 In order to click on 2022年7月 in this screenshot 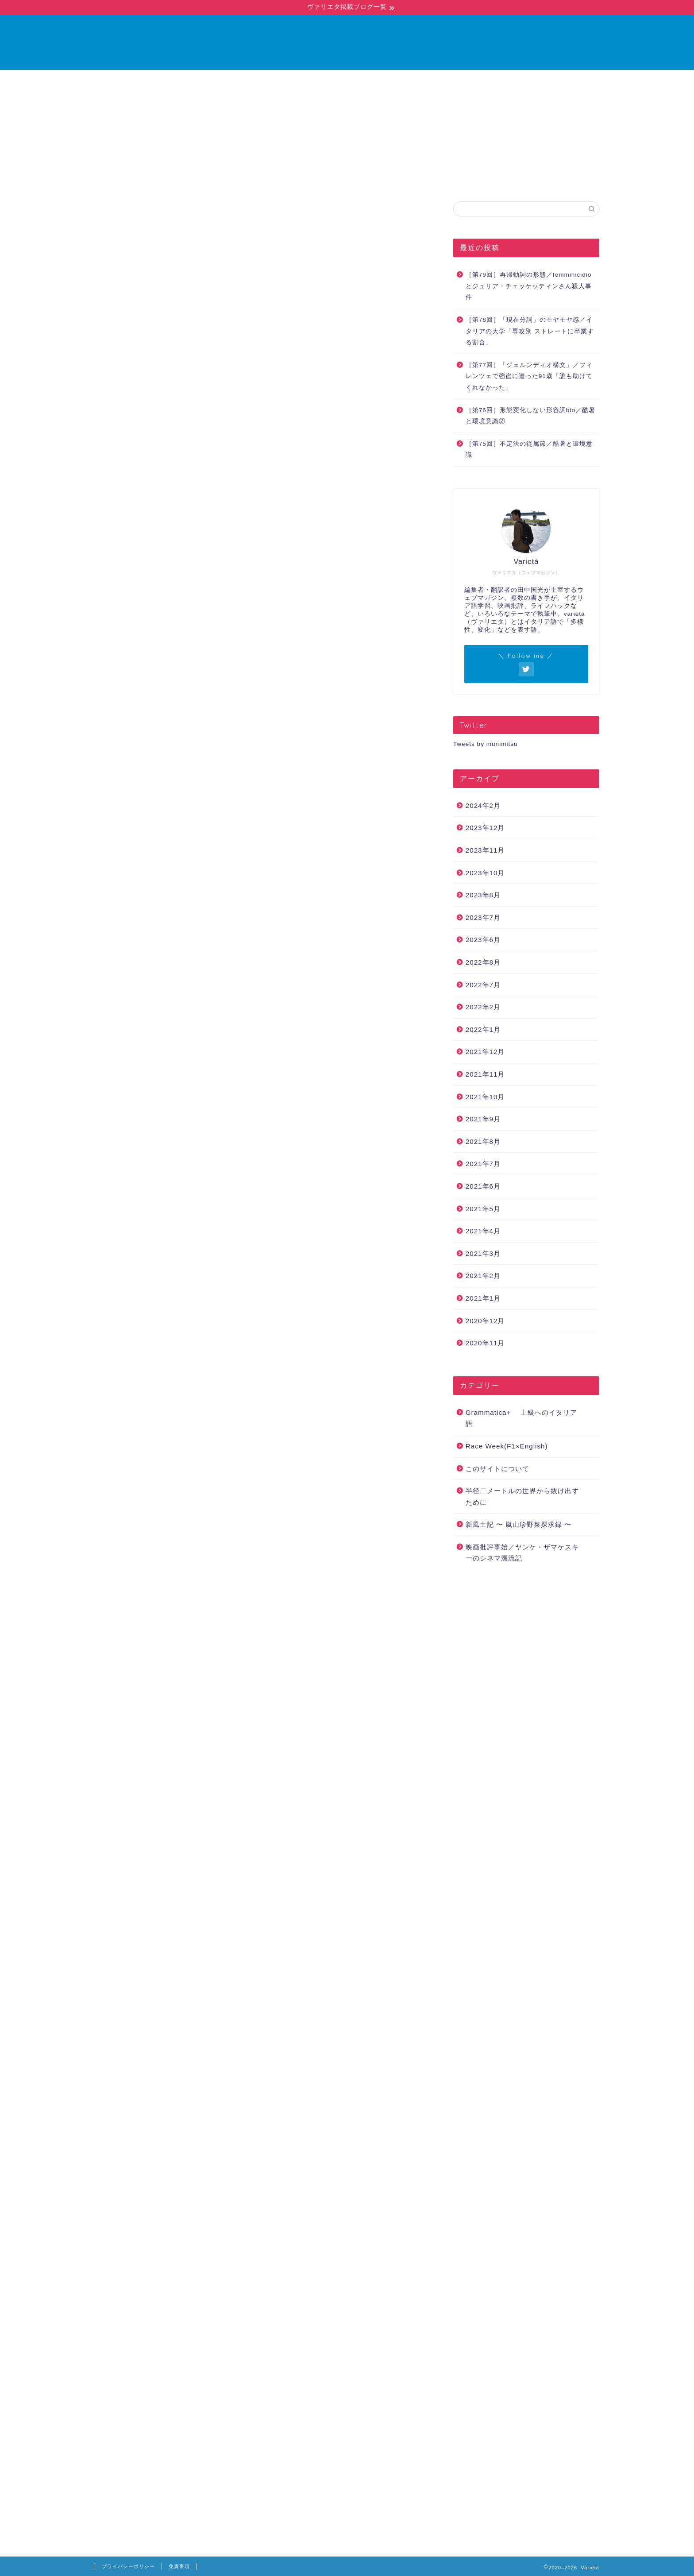, I will do `click(483, 985)`.